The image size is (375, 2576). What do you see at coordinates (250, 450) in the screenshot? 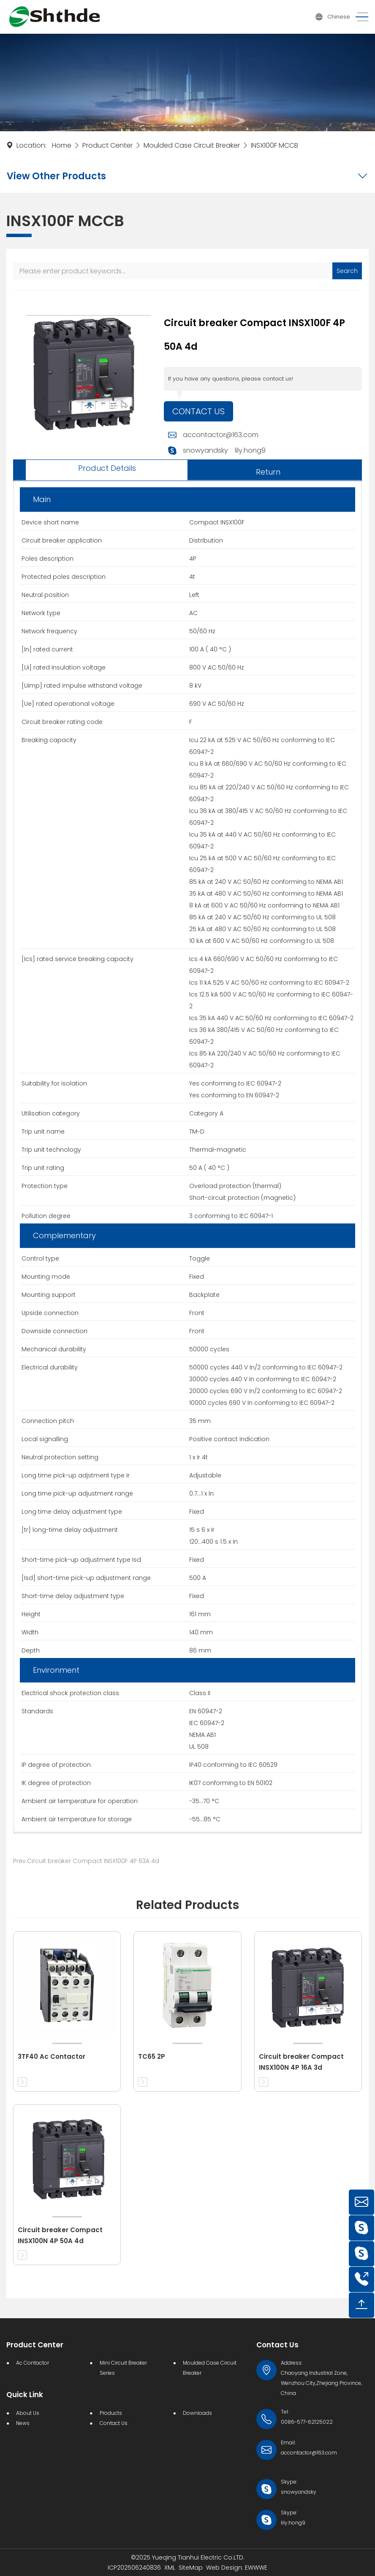
I see `lily.hong9` at bounding box center [250, 450].